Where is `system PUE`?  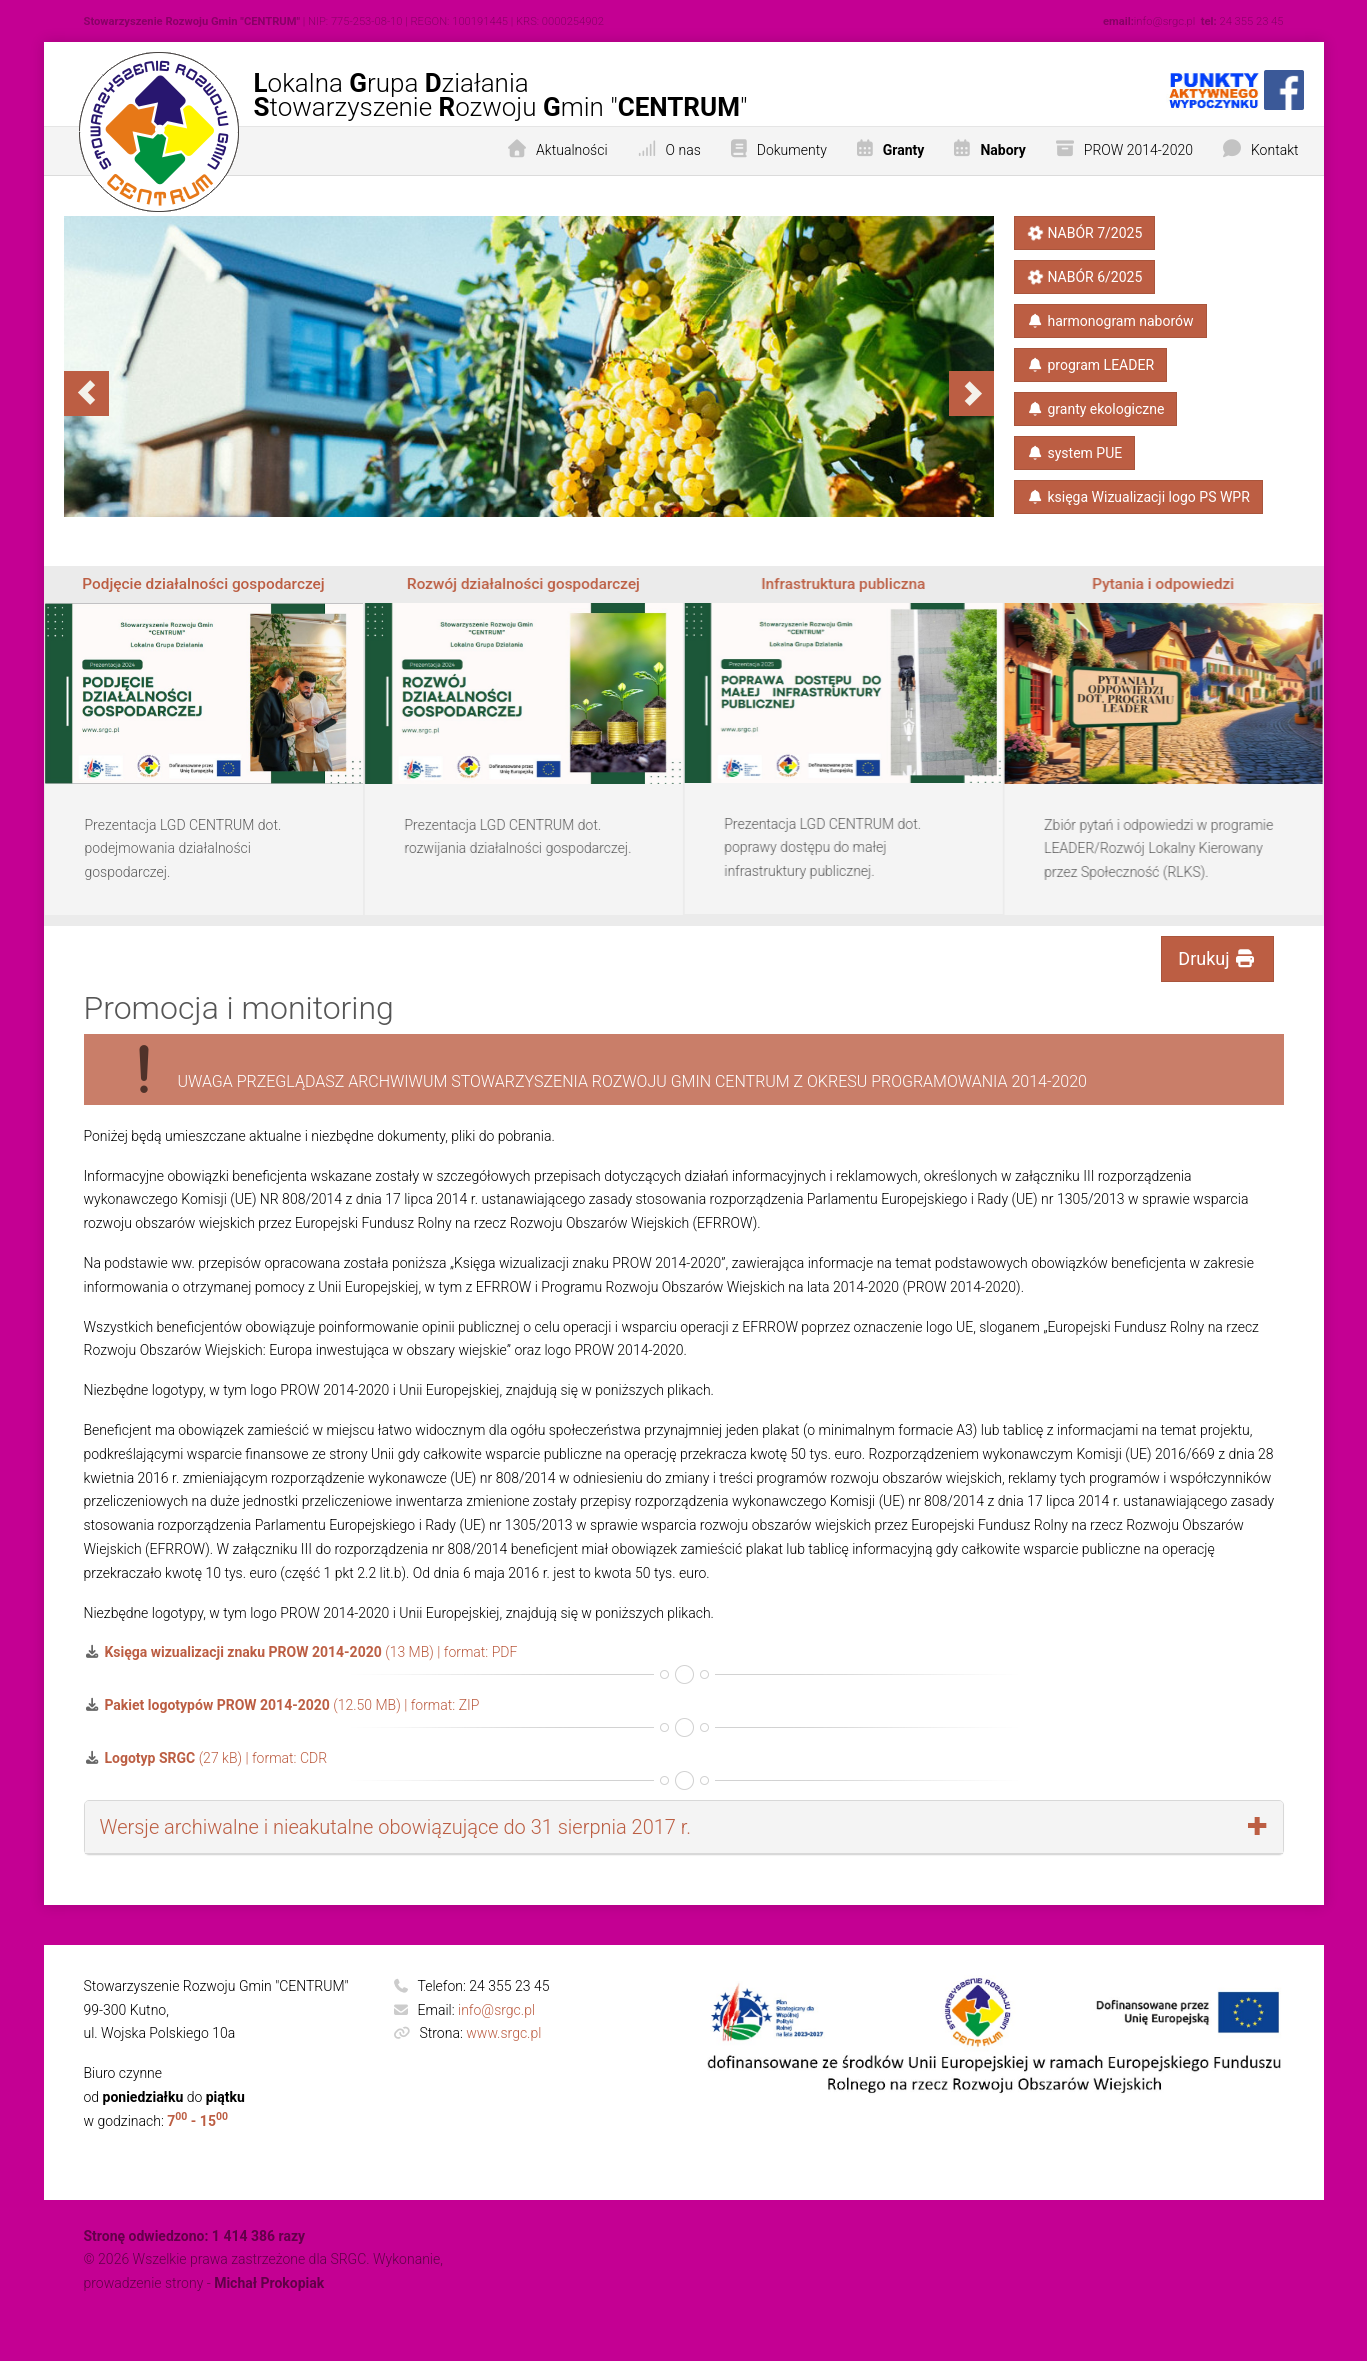 system PUE is located at coordinates (1075, 453).